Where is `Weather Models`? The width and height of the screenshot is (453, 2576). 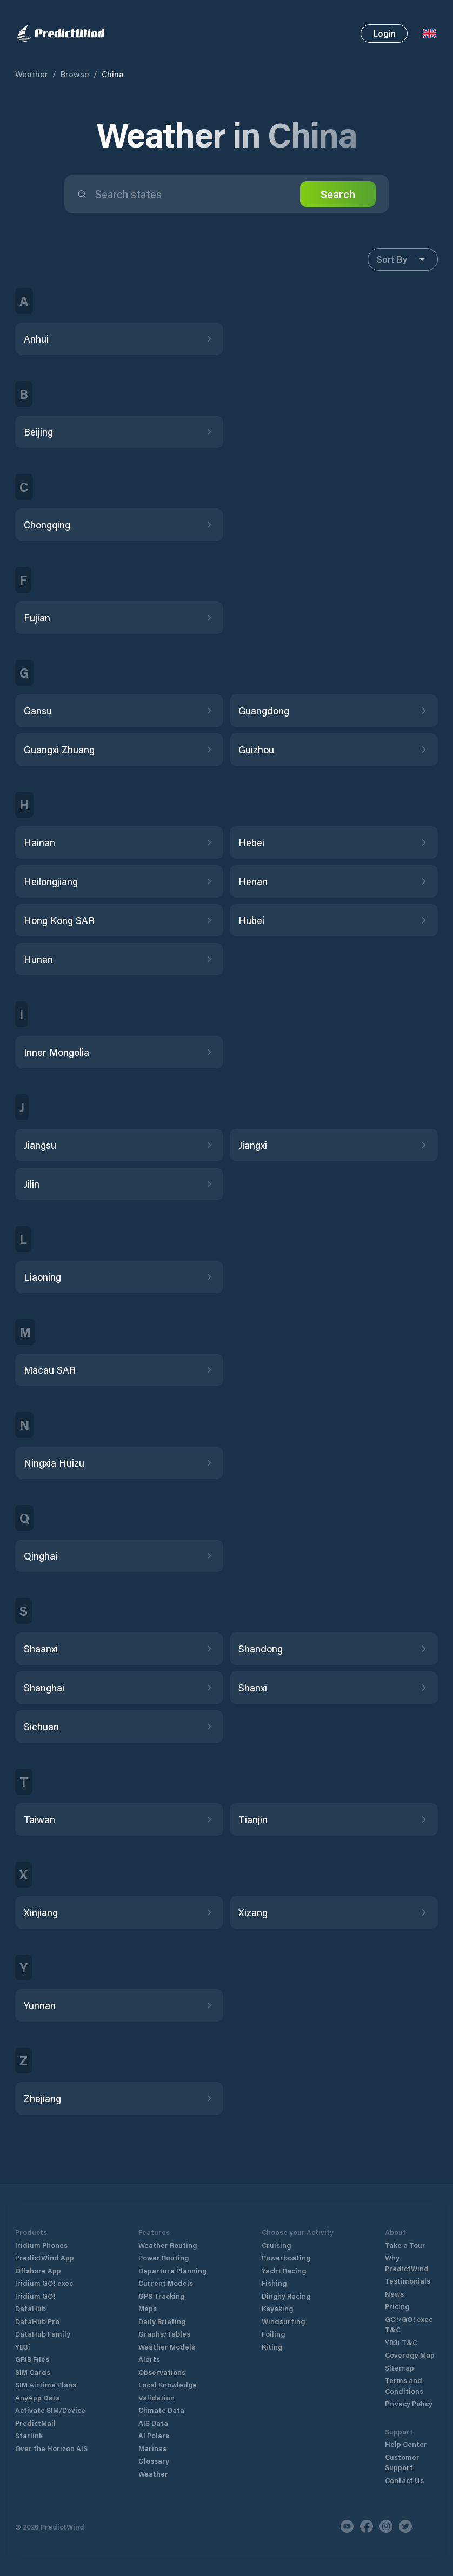 Weather Models is located at coordinates (166, 2346).